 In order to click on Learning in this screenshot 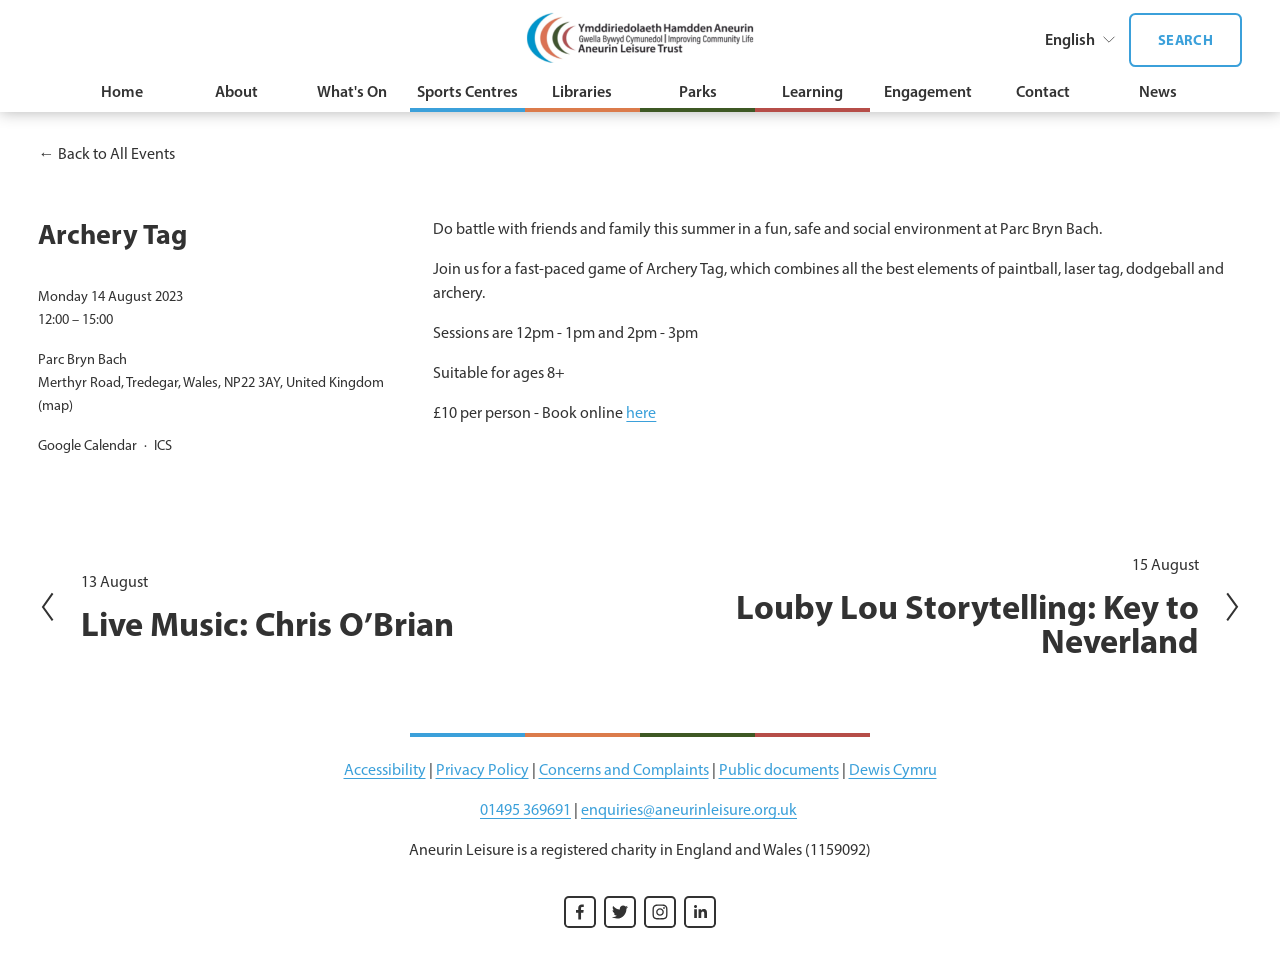, I will do `click(812, 91)`.